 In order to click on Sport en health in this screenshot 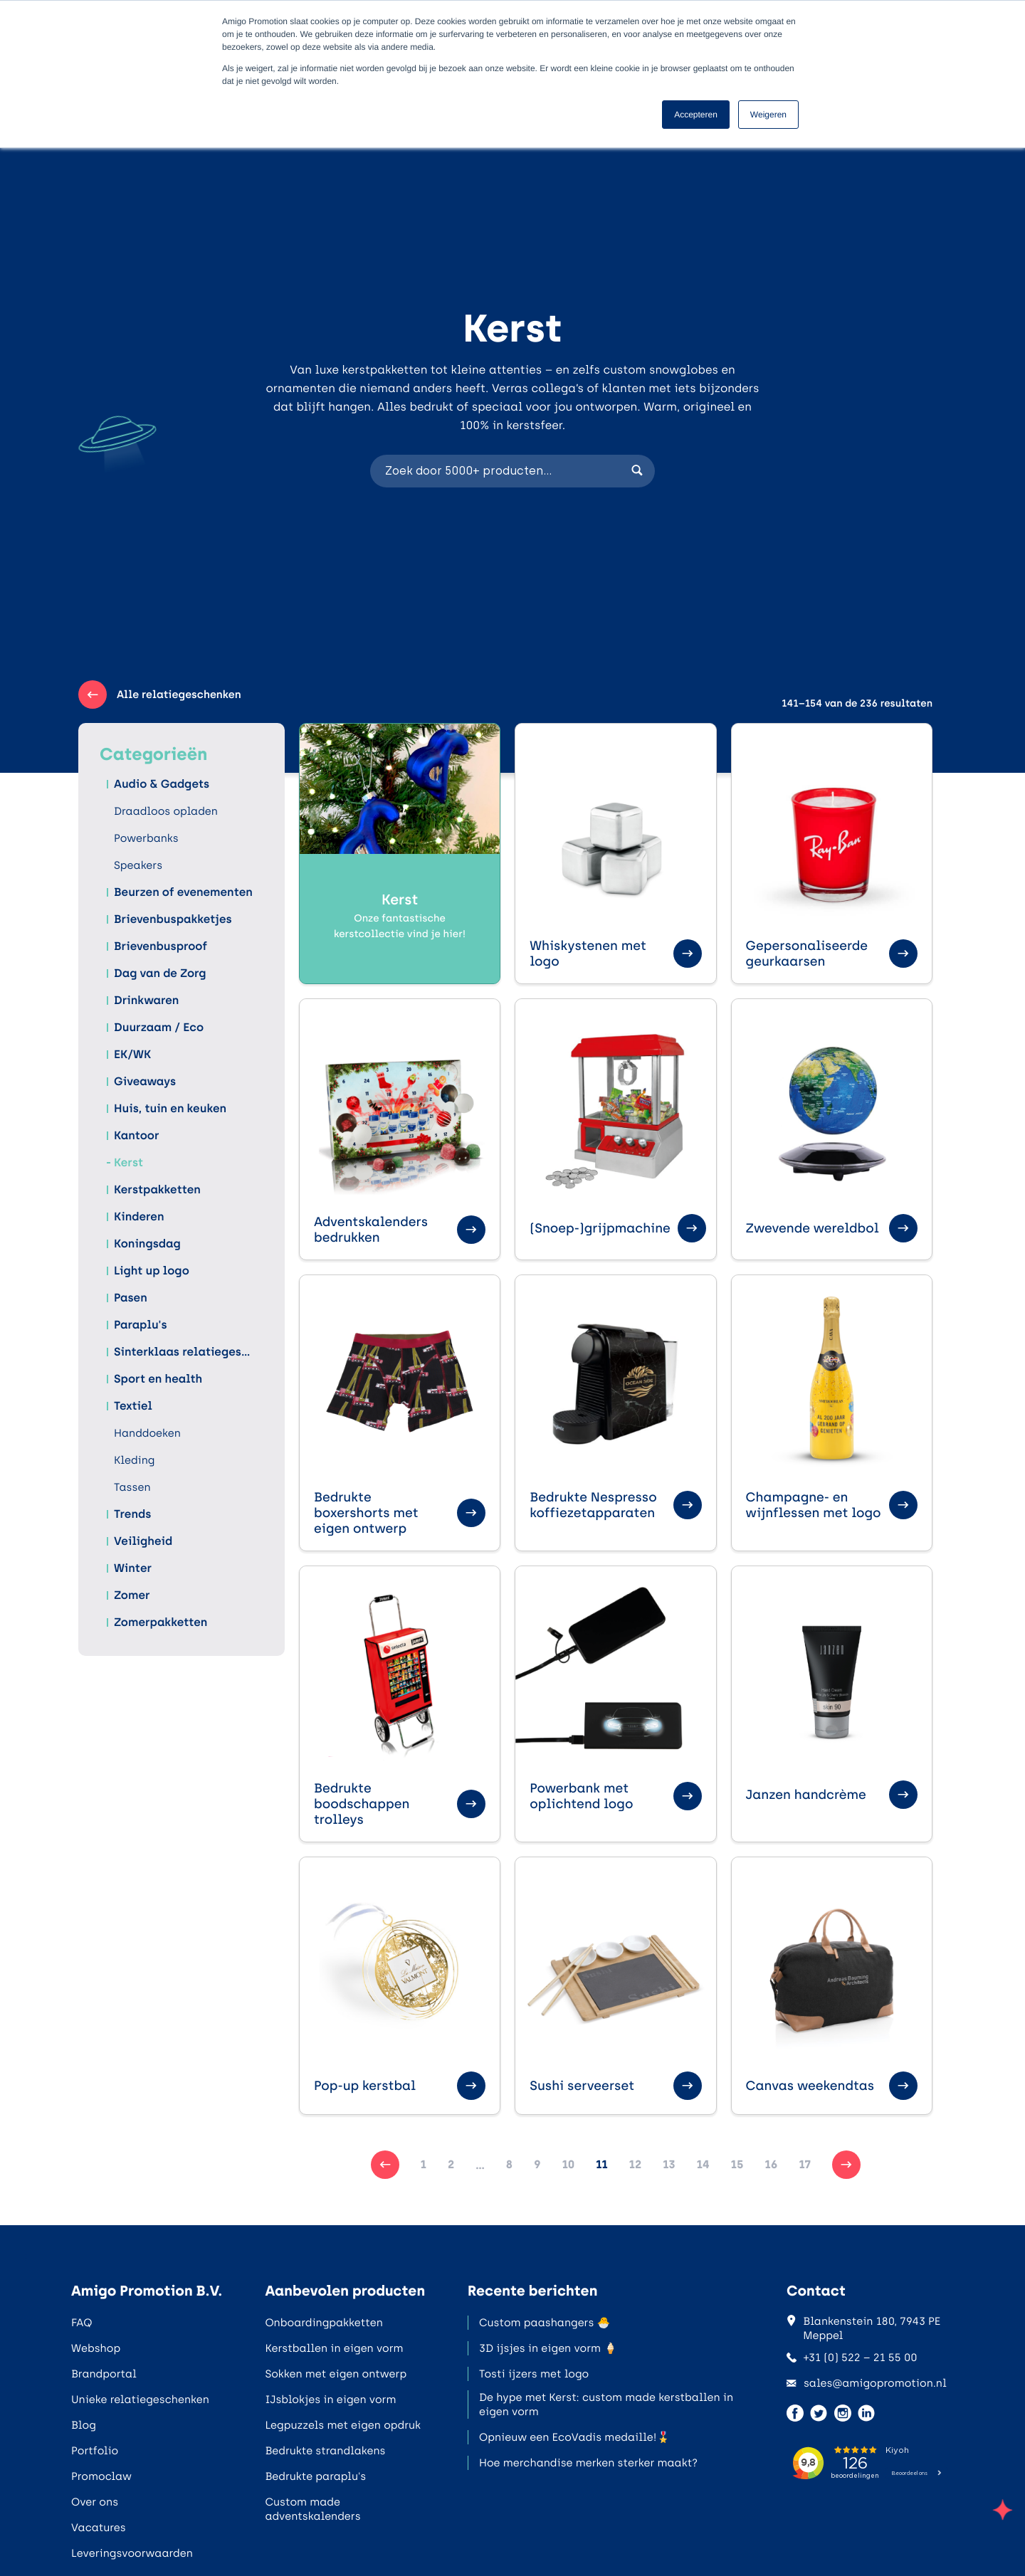, I will do `click(158, 1379)`.